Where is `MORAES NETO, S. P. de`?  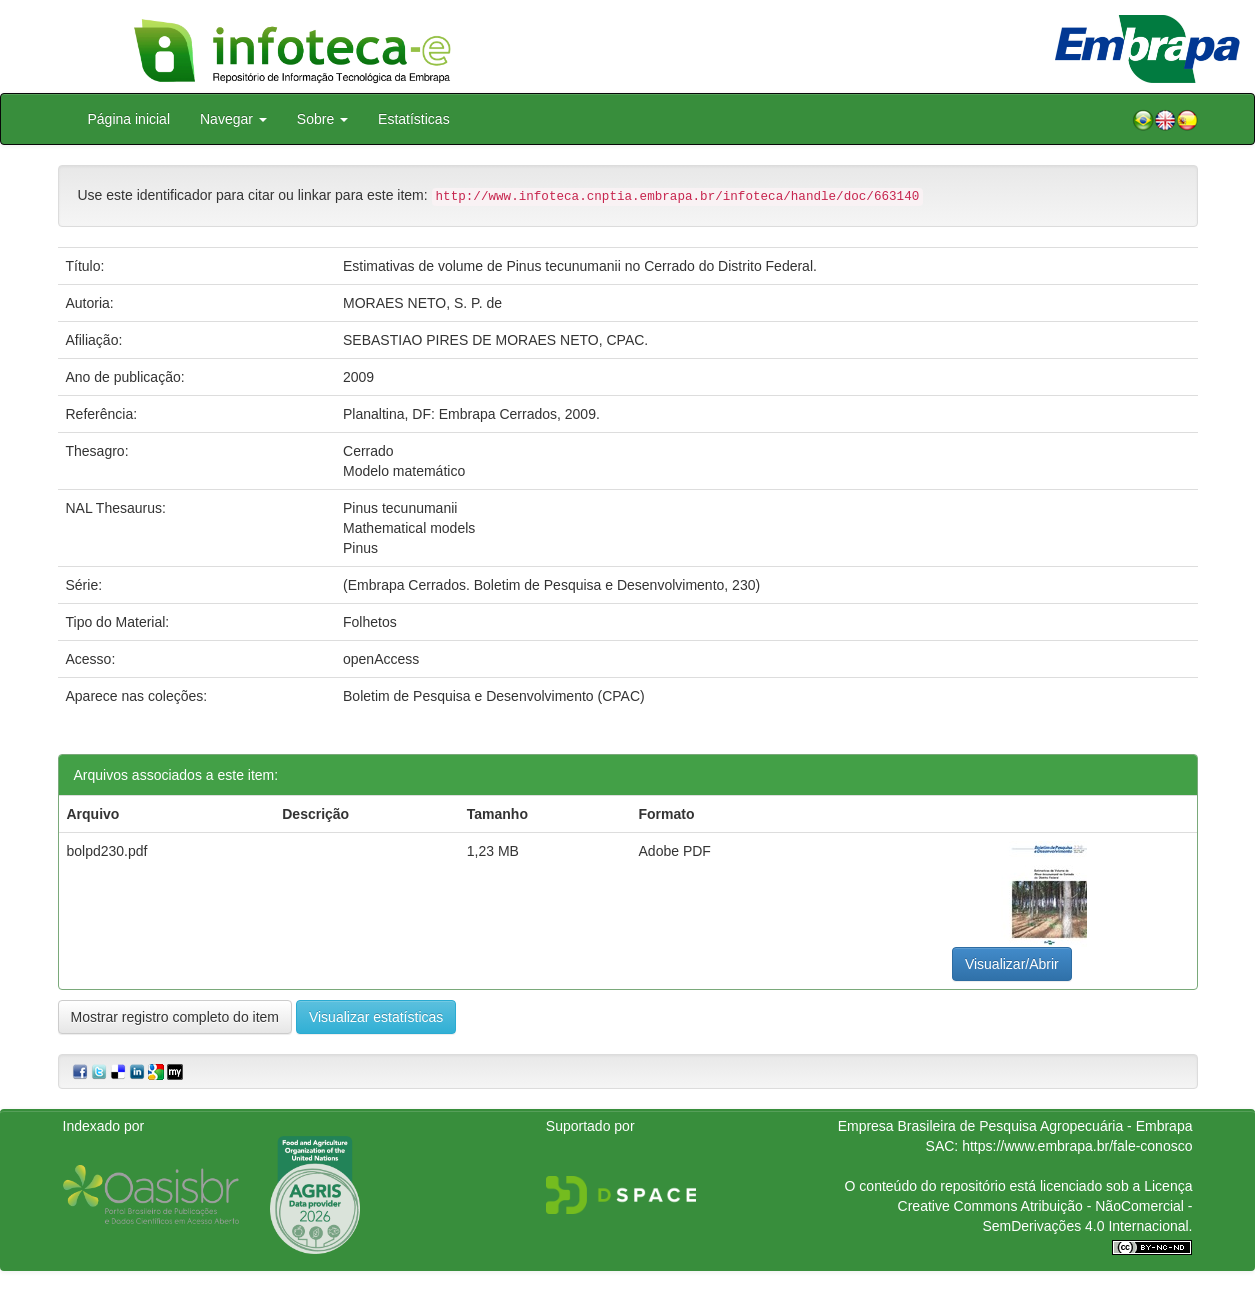 MORAES NETO, S. P. de is located at coordinates (422, 303).